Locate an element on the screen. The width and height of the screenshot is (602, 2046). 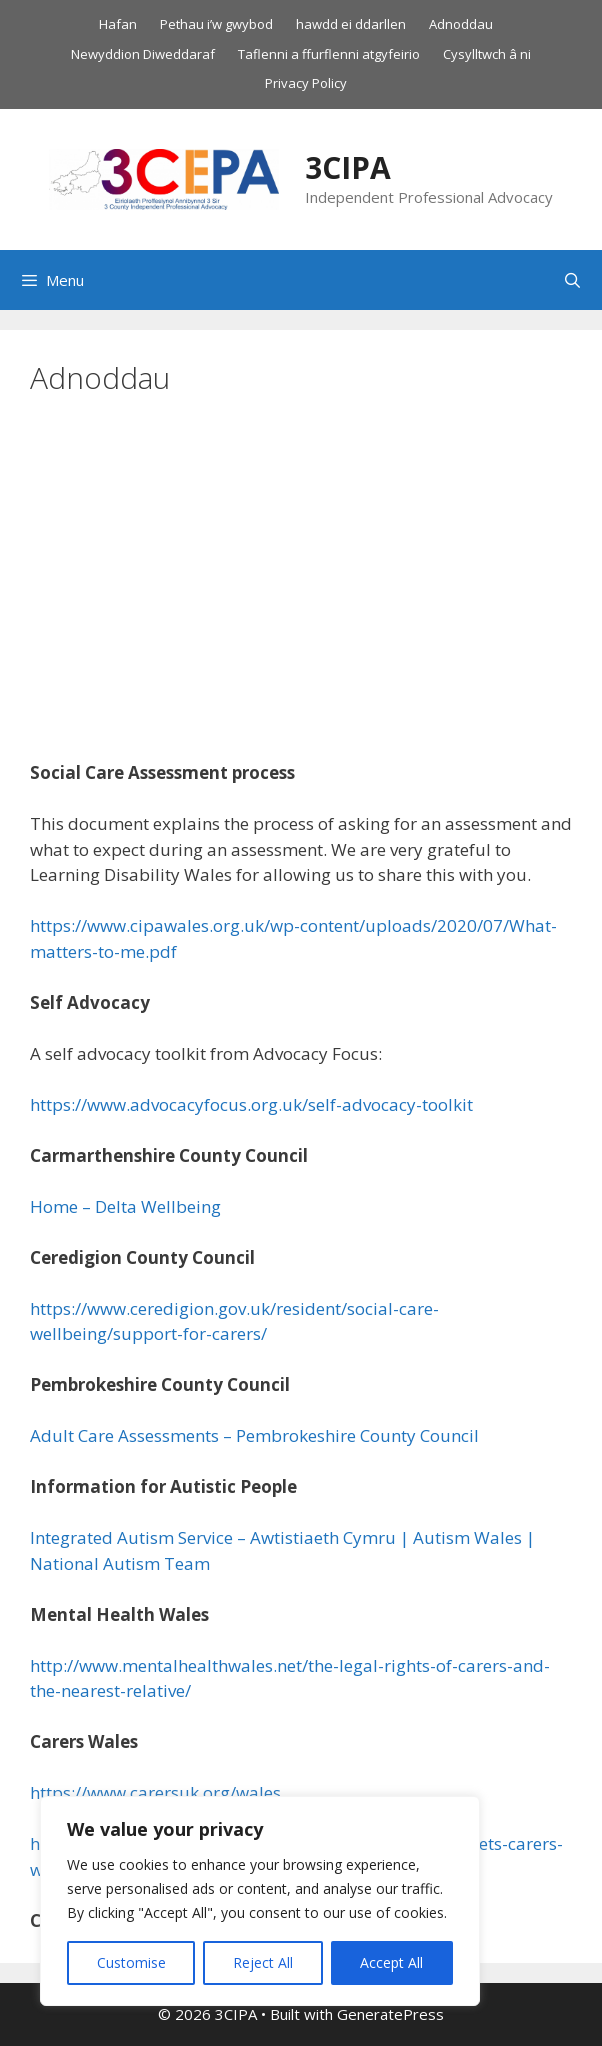
GeneratePress is located at coordinates (390, 2014).